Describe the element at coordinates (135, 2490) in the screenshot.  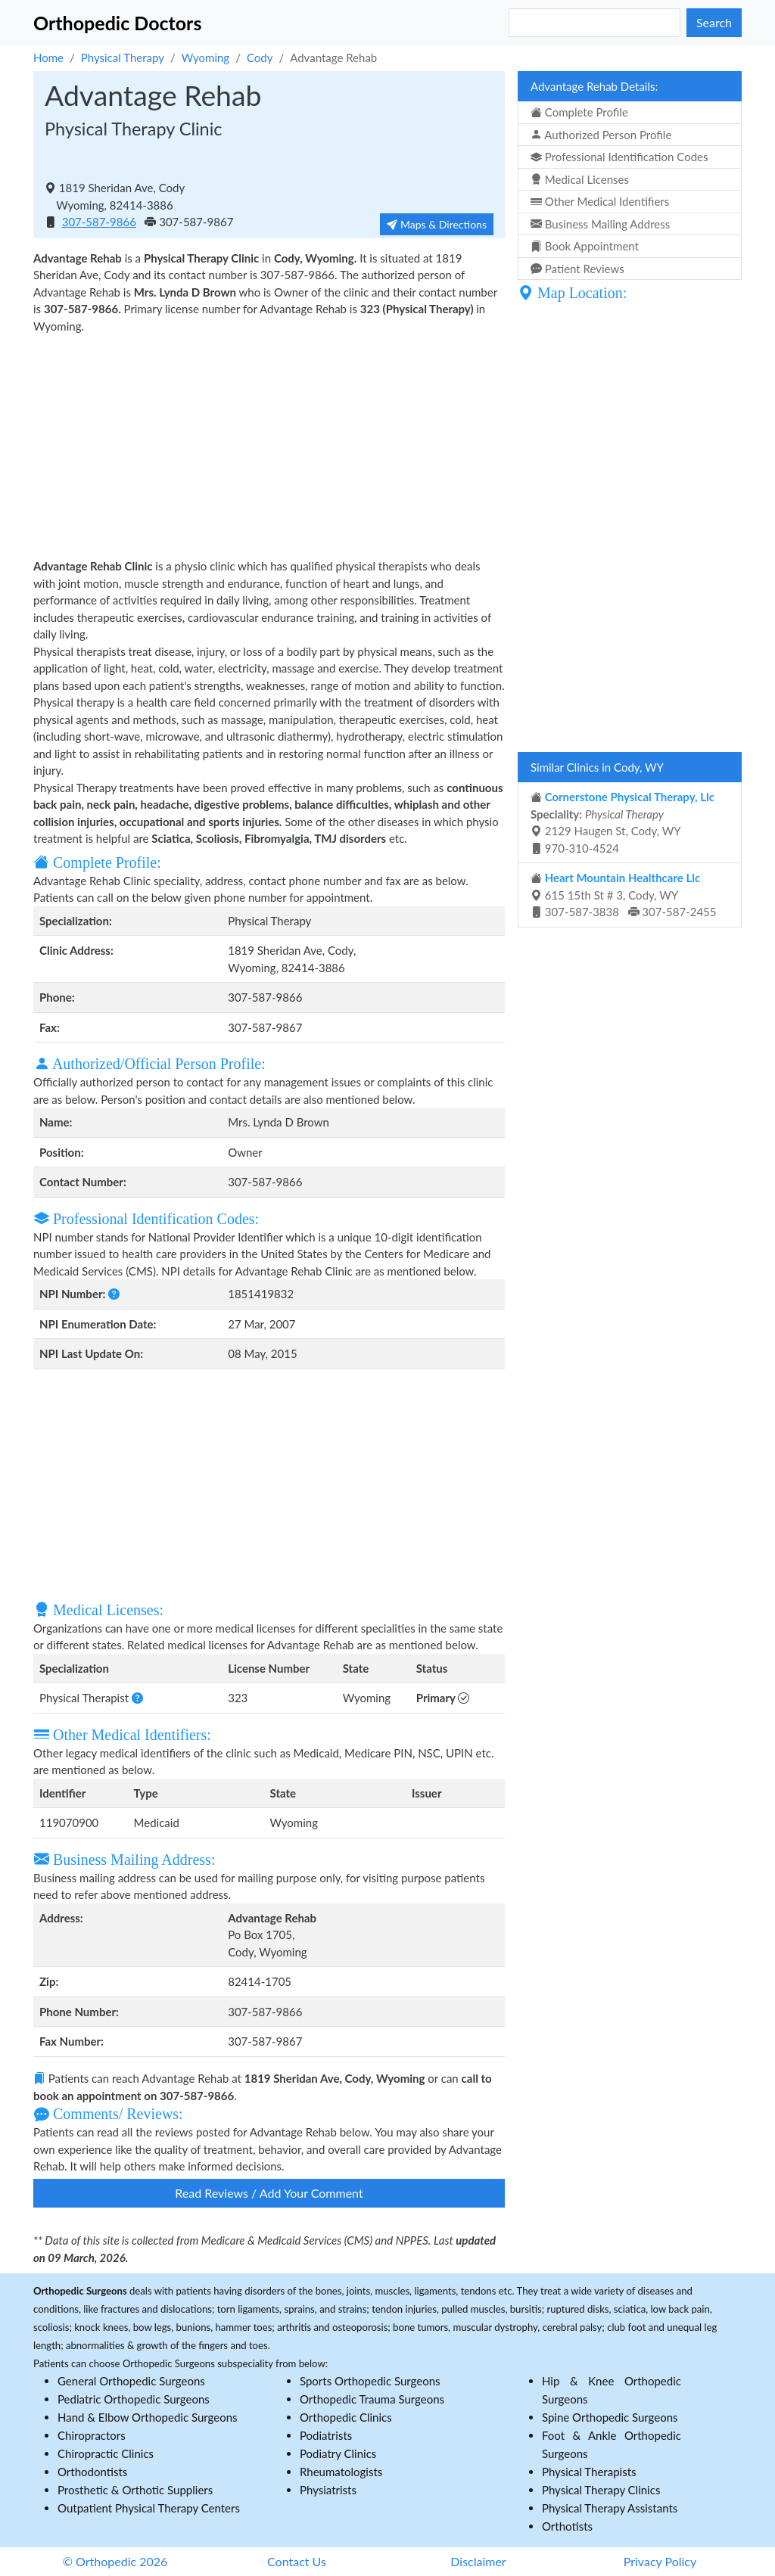
I see `Prosthetic & Orthotic Suppliers` at that location.